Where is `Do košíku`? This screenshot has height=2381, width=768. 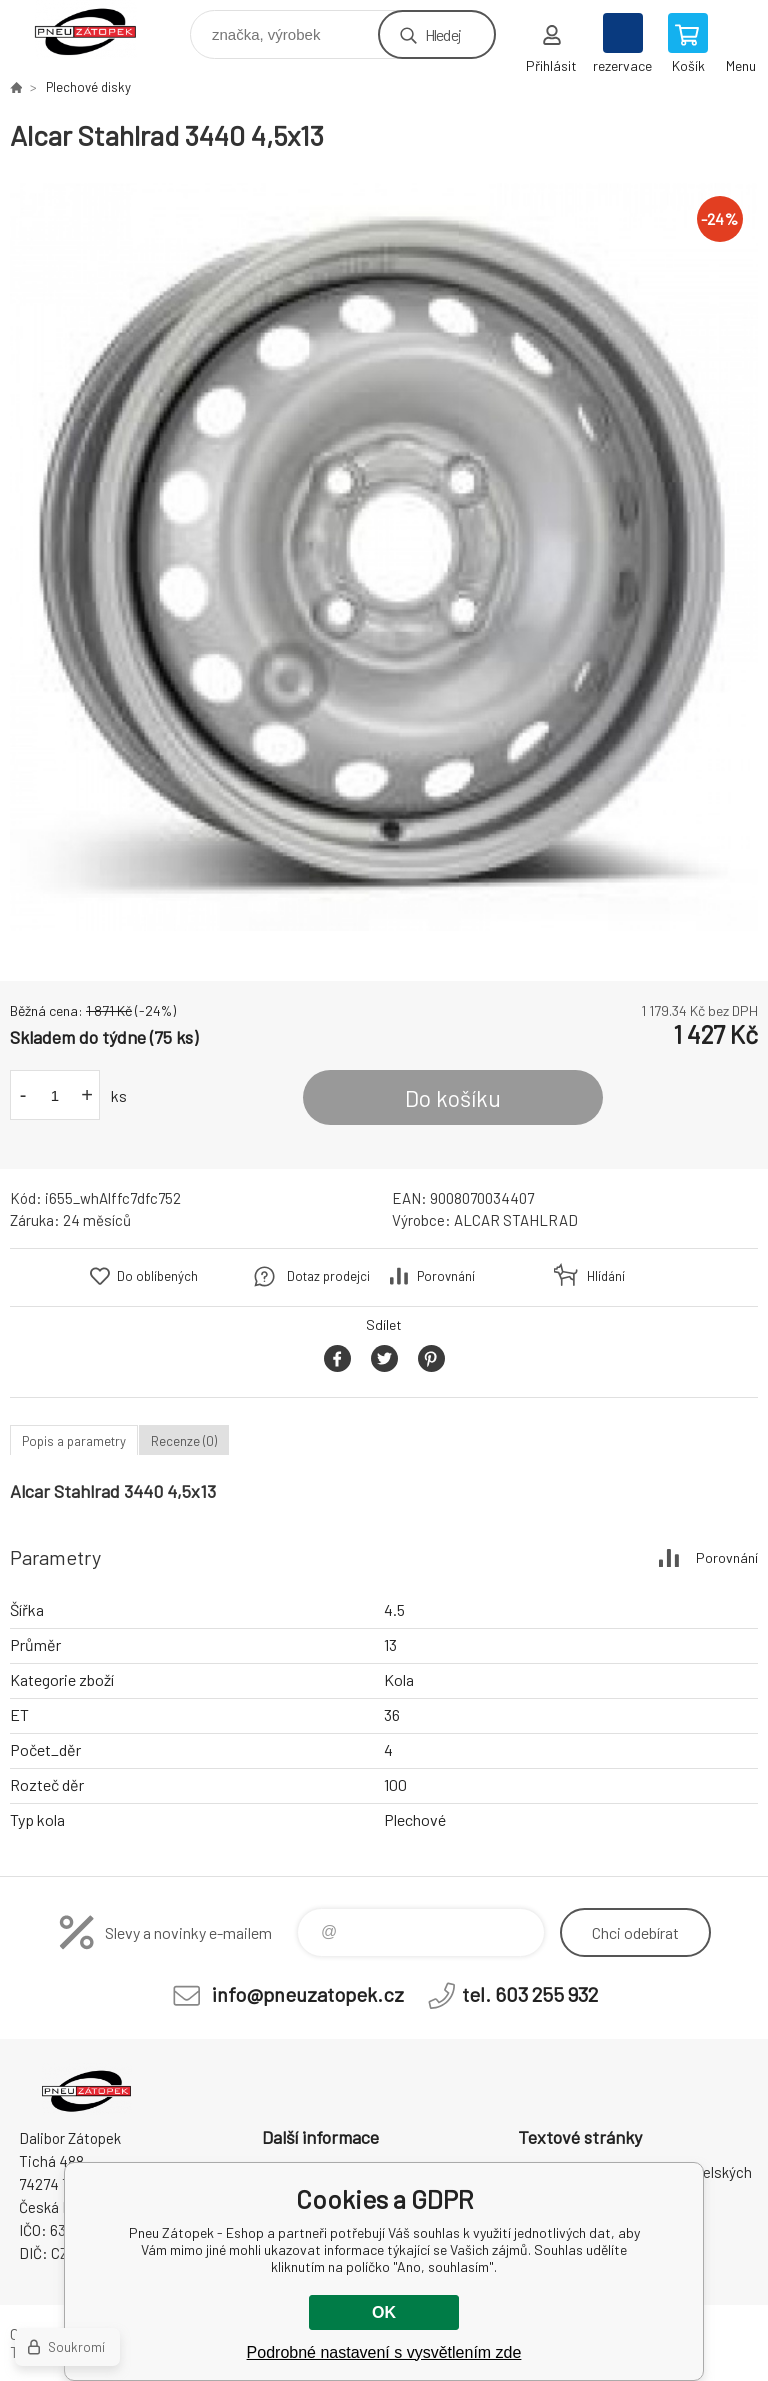 Do košíku is located at coordinates (453, 1098).